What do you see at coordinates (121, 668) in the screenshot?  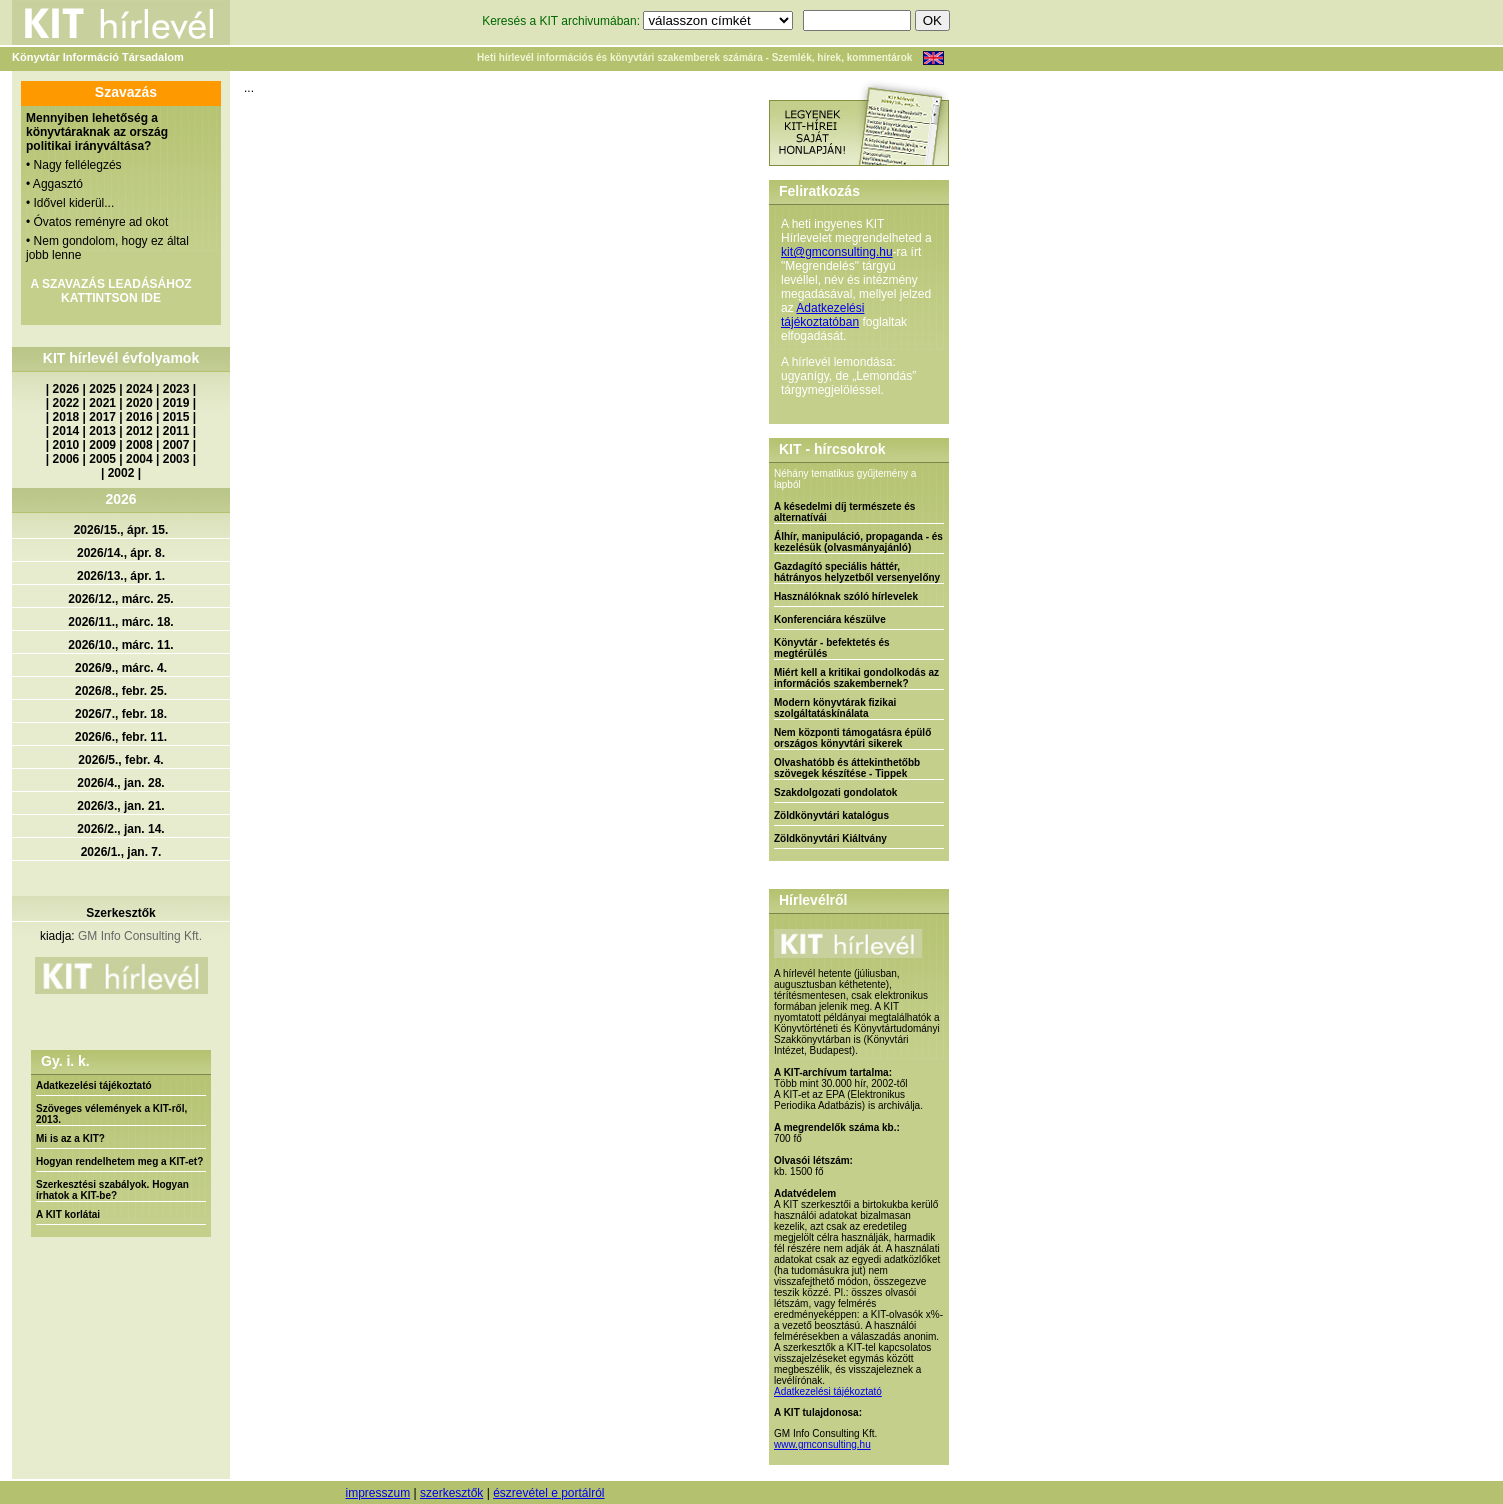 I see `2026/9., márc. 4.` at bounding box center [121, 668].